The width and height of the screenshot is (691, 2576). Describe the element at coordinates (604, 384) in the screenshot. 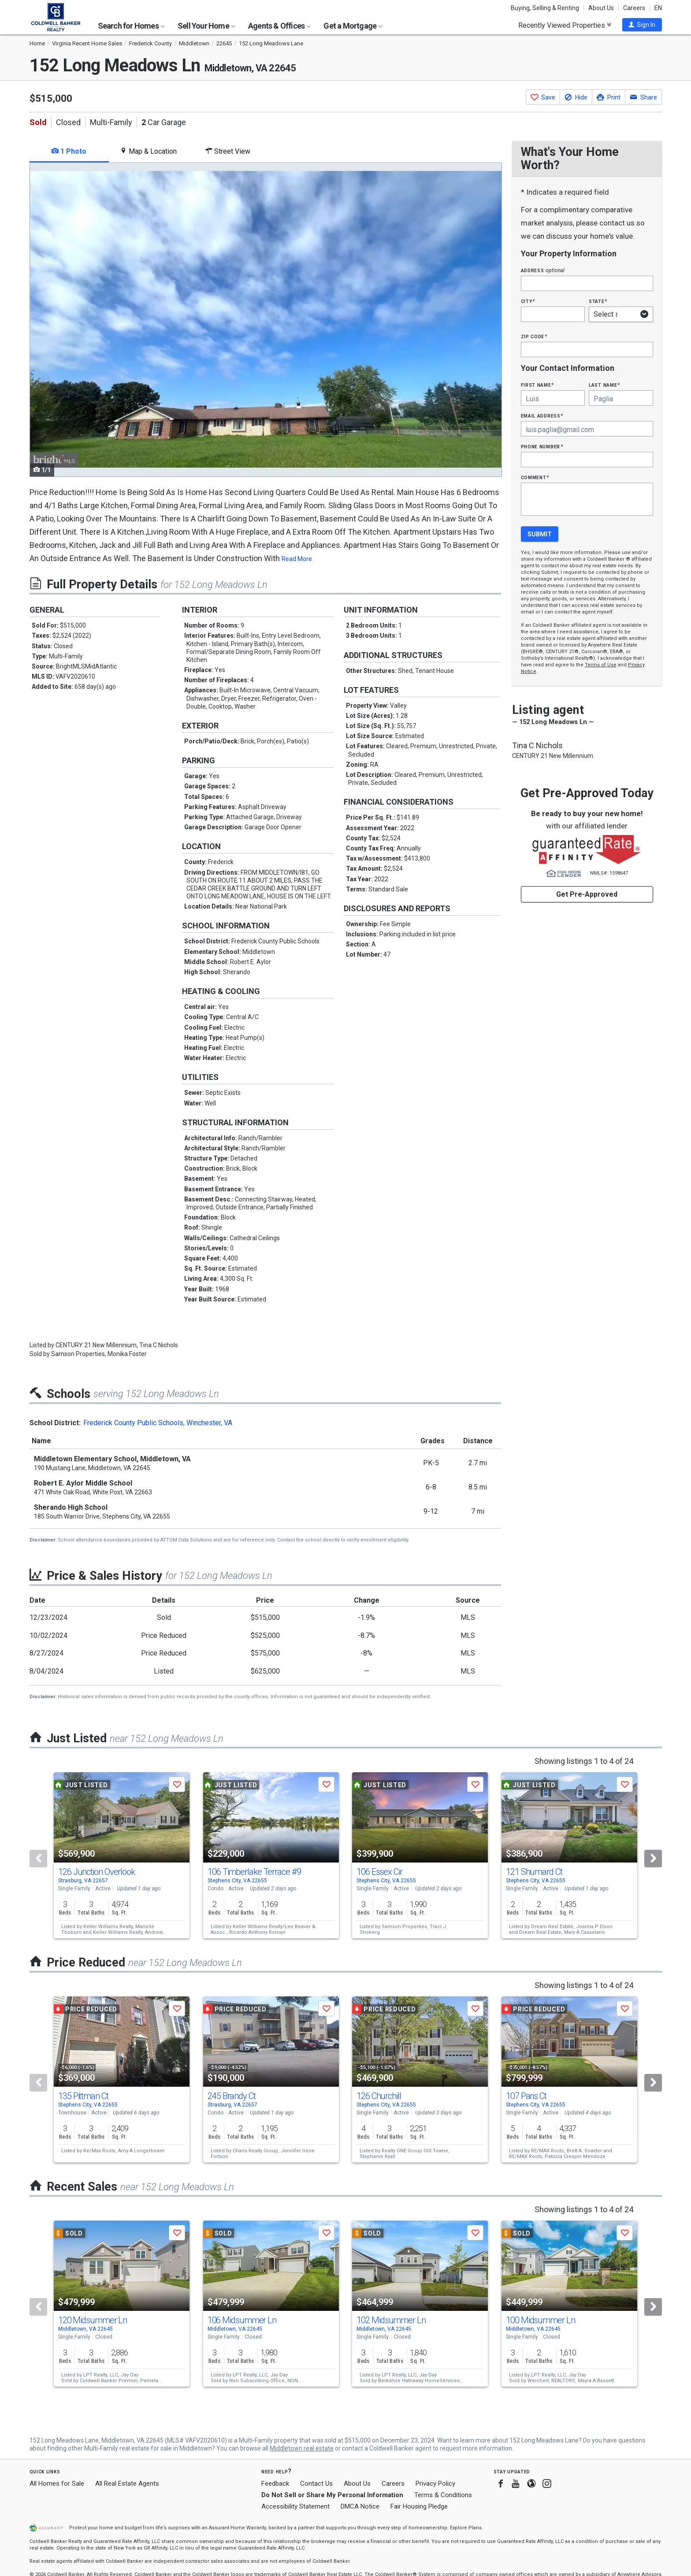

I see `Last Name` at that location.